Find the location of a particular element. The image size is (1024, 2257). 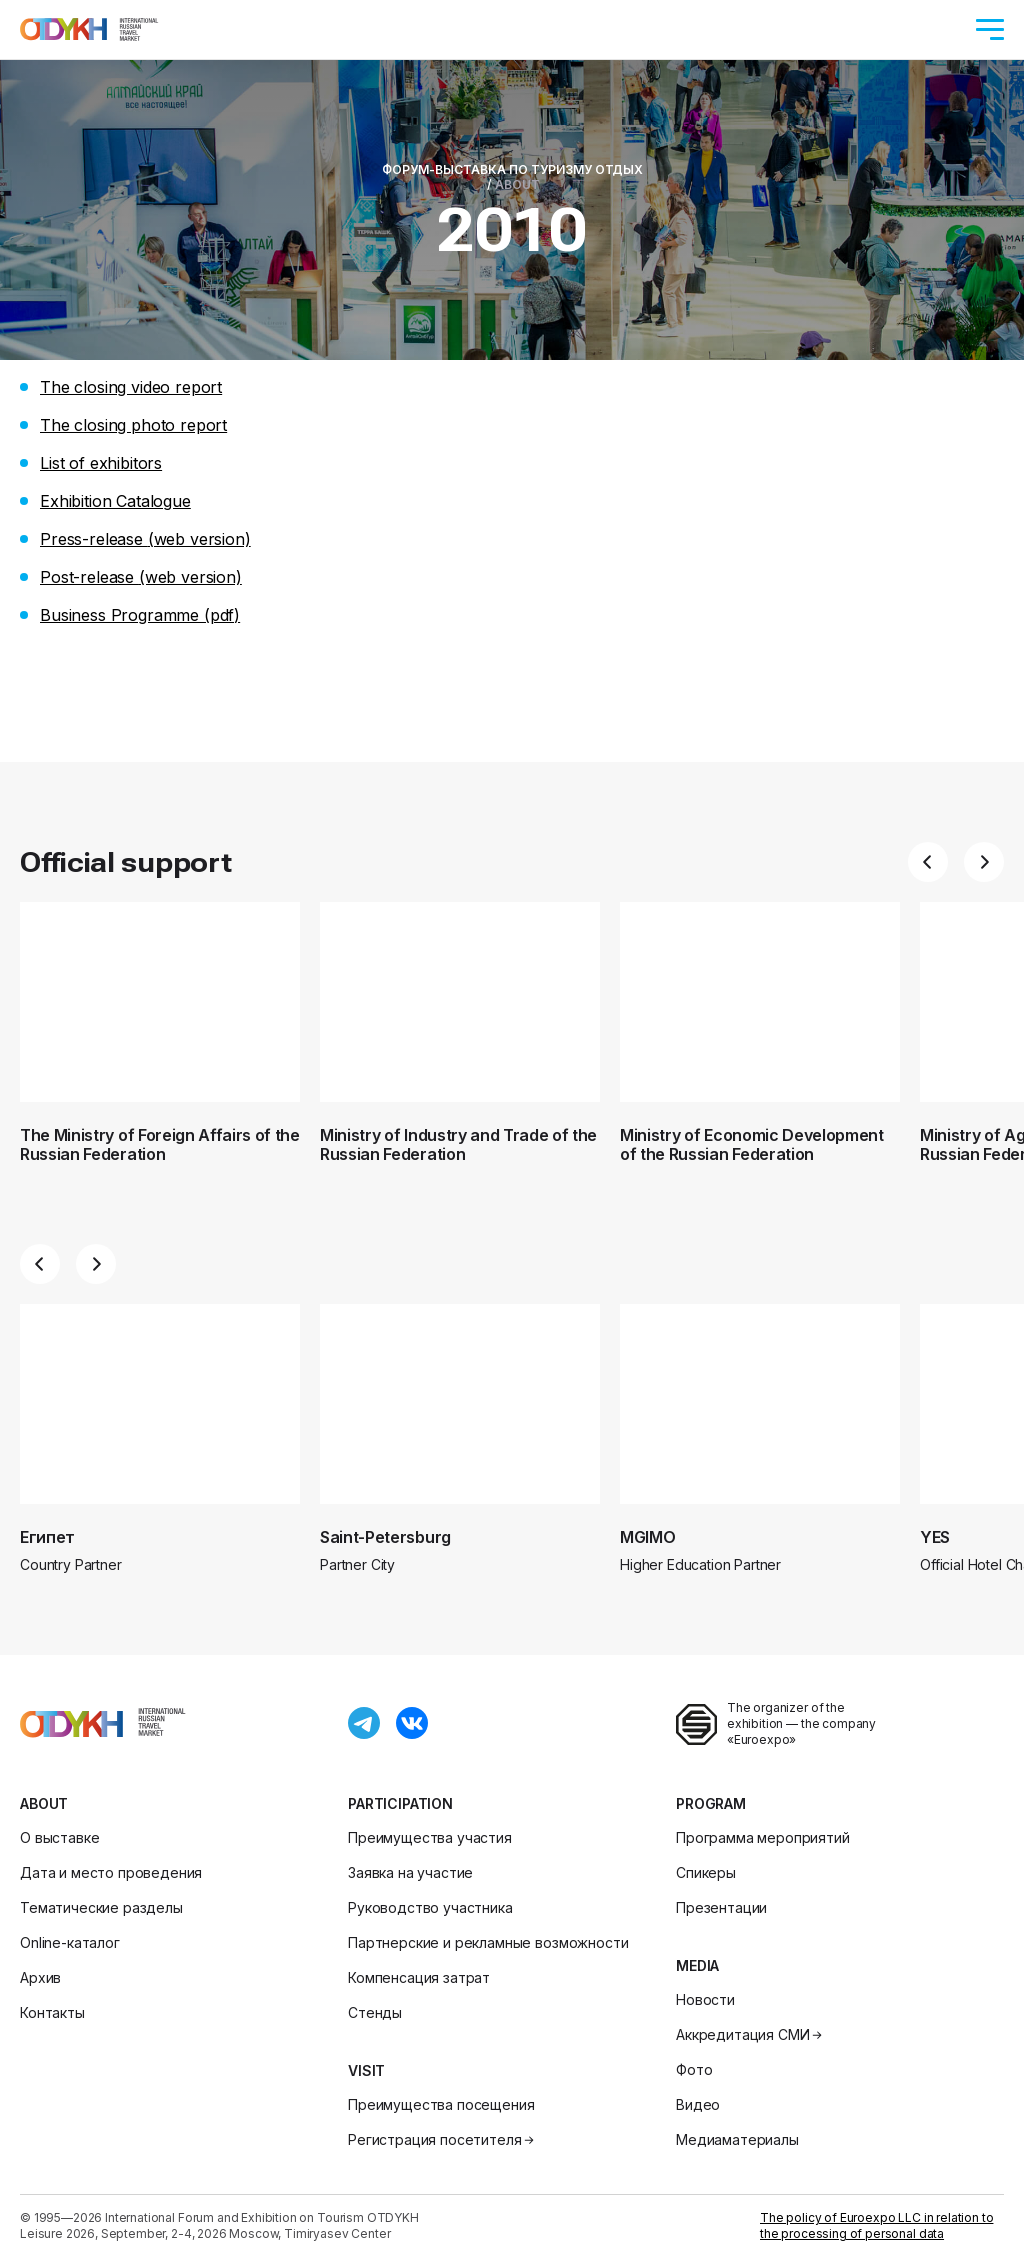

Новости is located at coordinates (705, 1999).